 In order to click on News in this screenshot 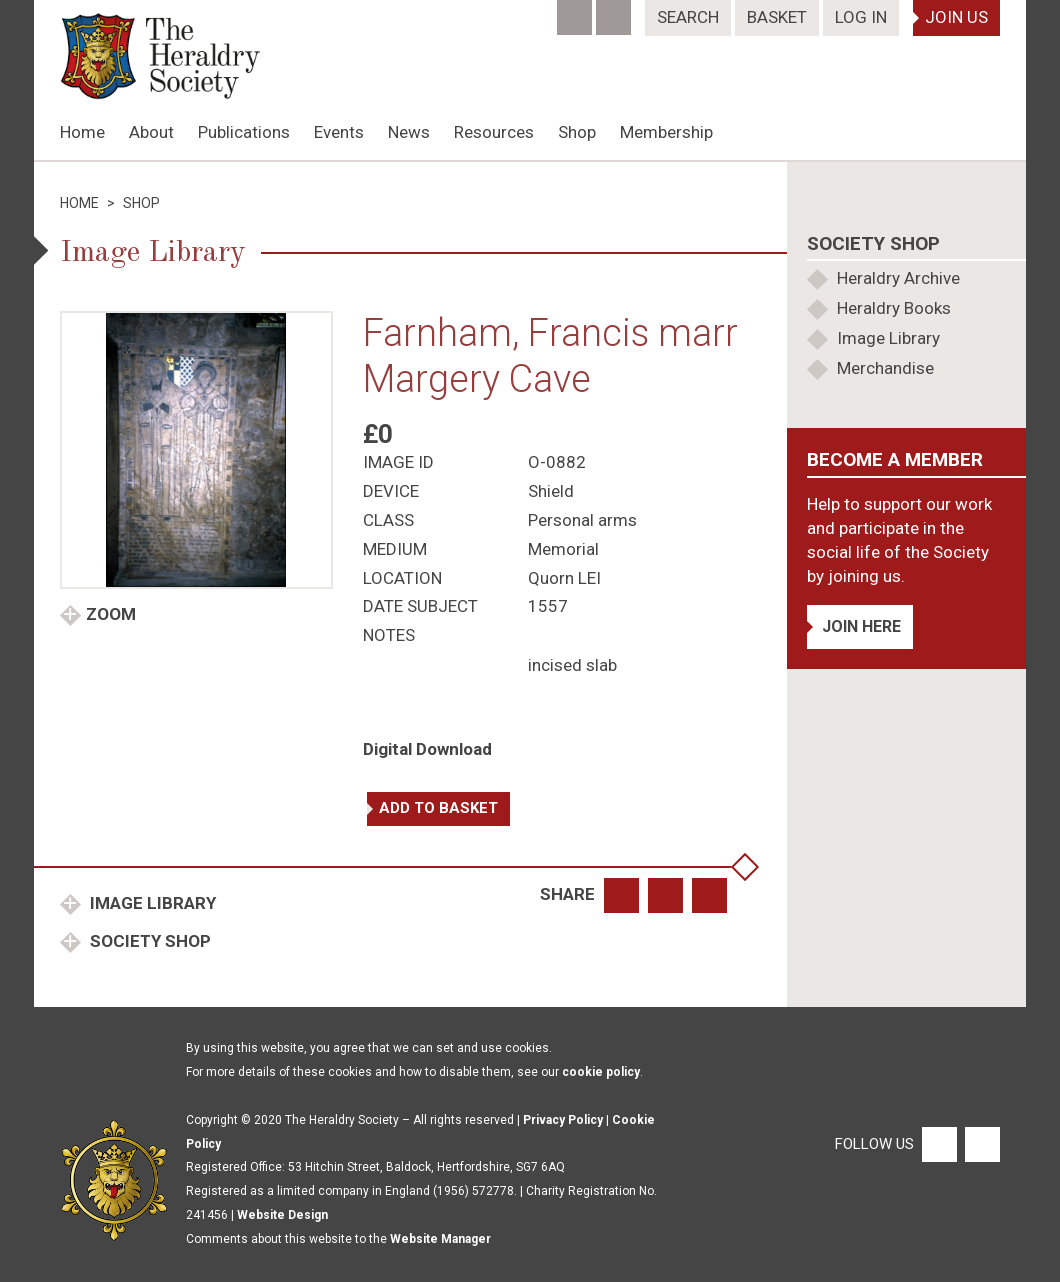, I will do `click(409, 132)`.